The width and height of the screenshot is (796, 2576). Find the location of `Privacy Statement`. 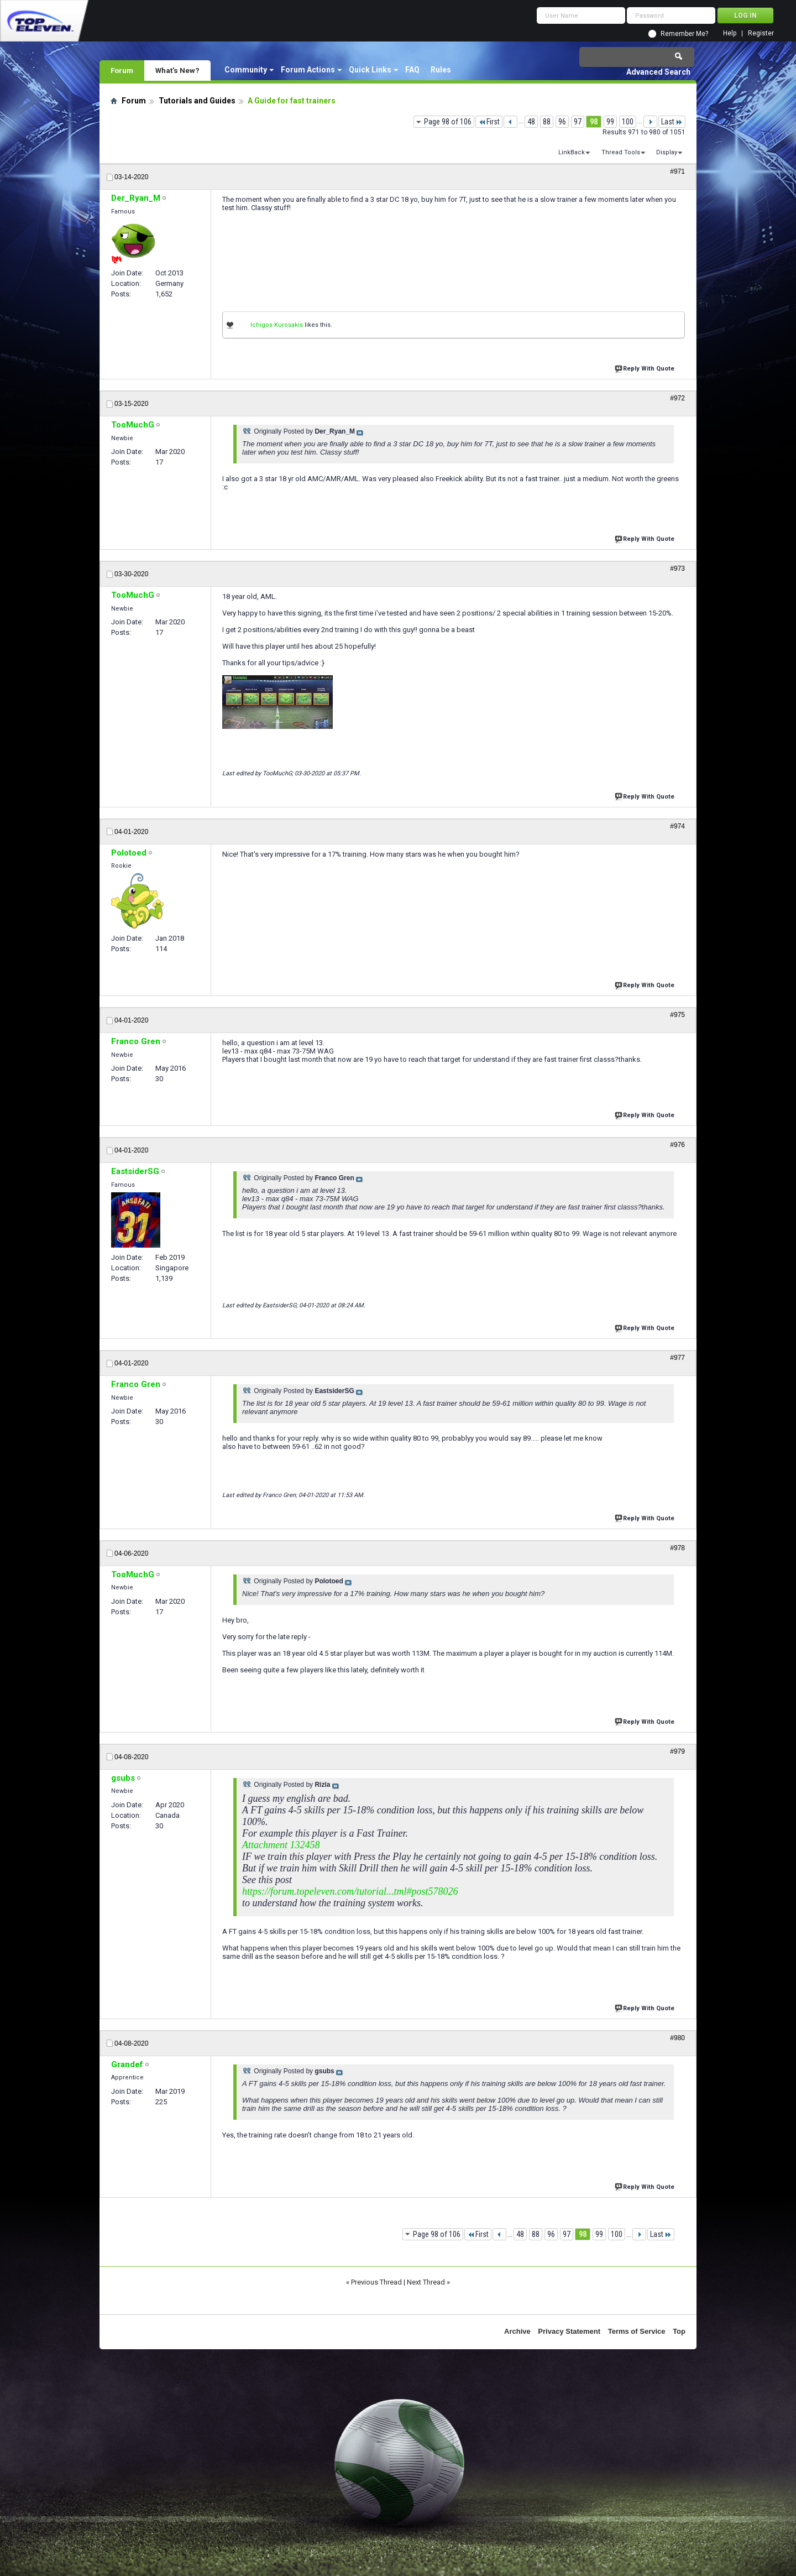

Privacy Statement is located at coordinates (569, 2331).